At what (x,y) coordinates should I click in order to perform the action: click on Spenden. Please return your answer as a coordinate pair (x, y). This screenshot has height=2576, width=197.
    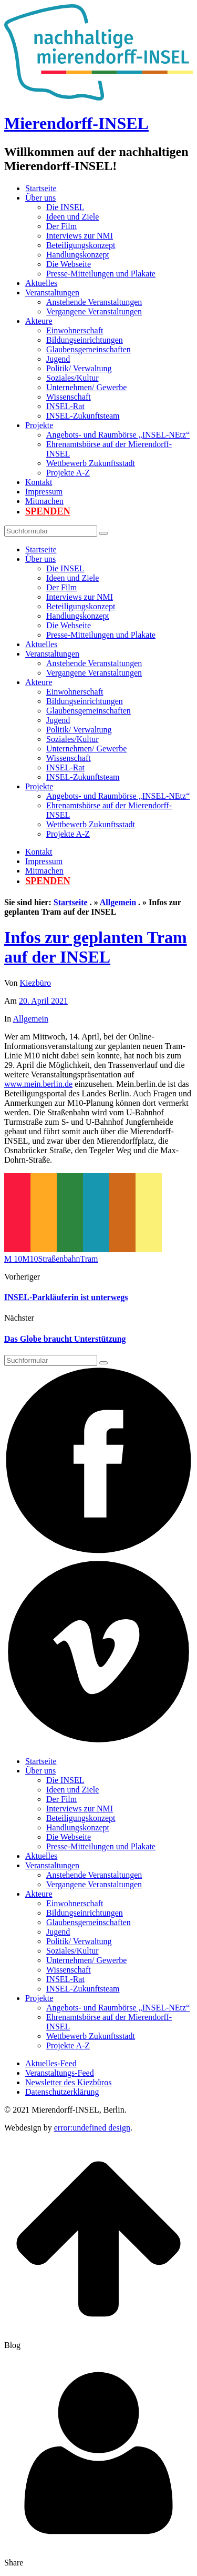
    Looking at the image, I should click on (47, 511).